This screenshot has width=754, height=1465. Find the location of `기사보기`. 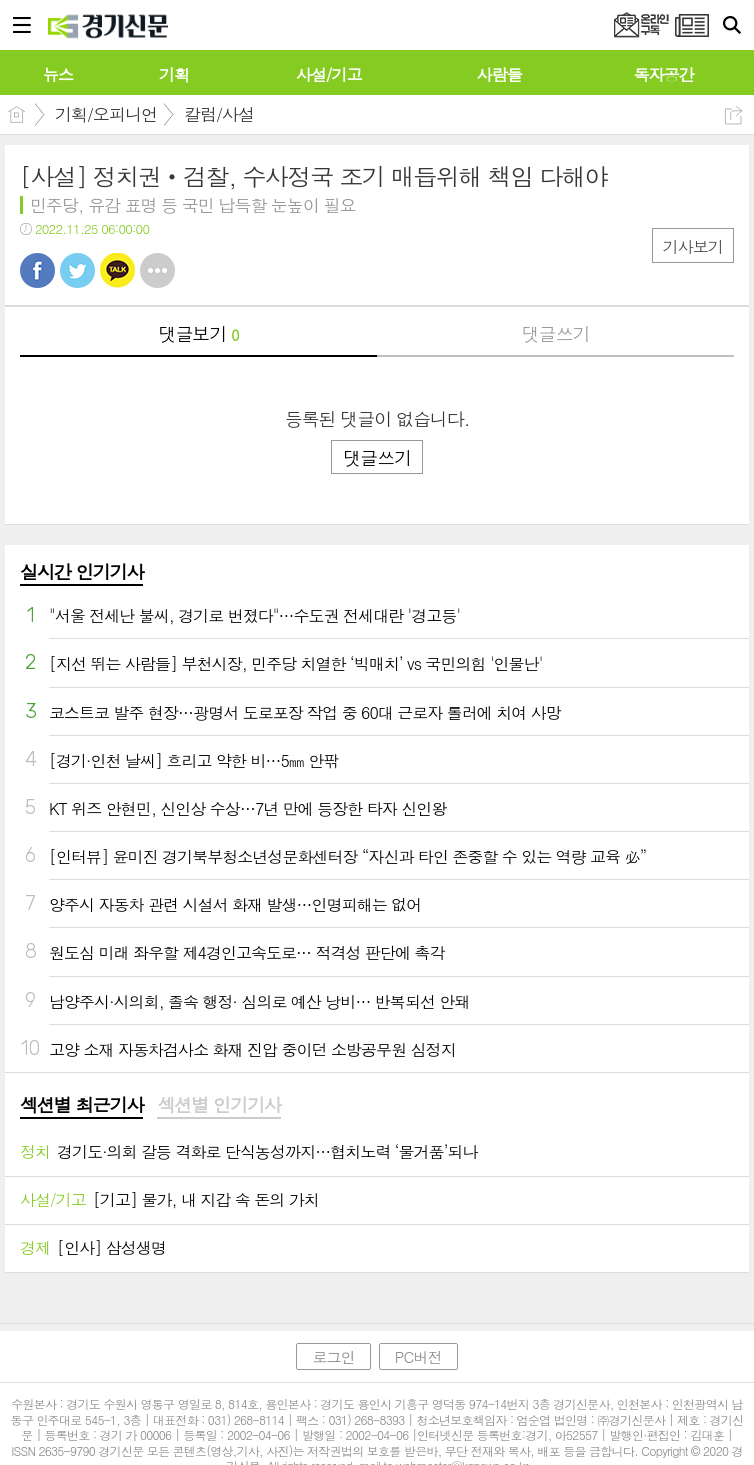

기사보기 is located at coordinates (693, 246).